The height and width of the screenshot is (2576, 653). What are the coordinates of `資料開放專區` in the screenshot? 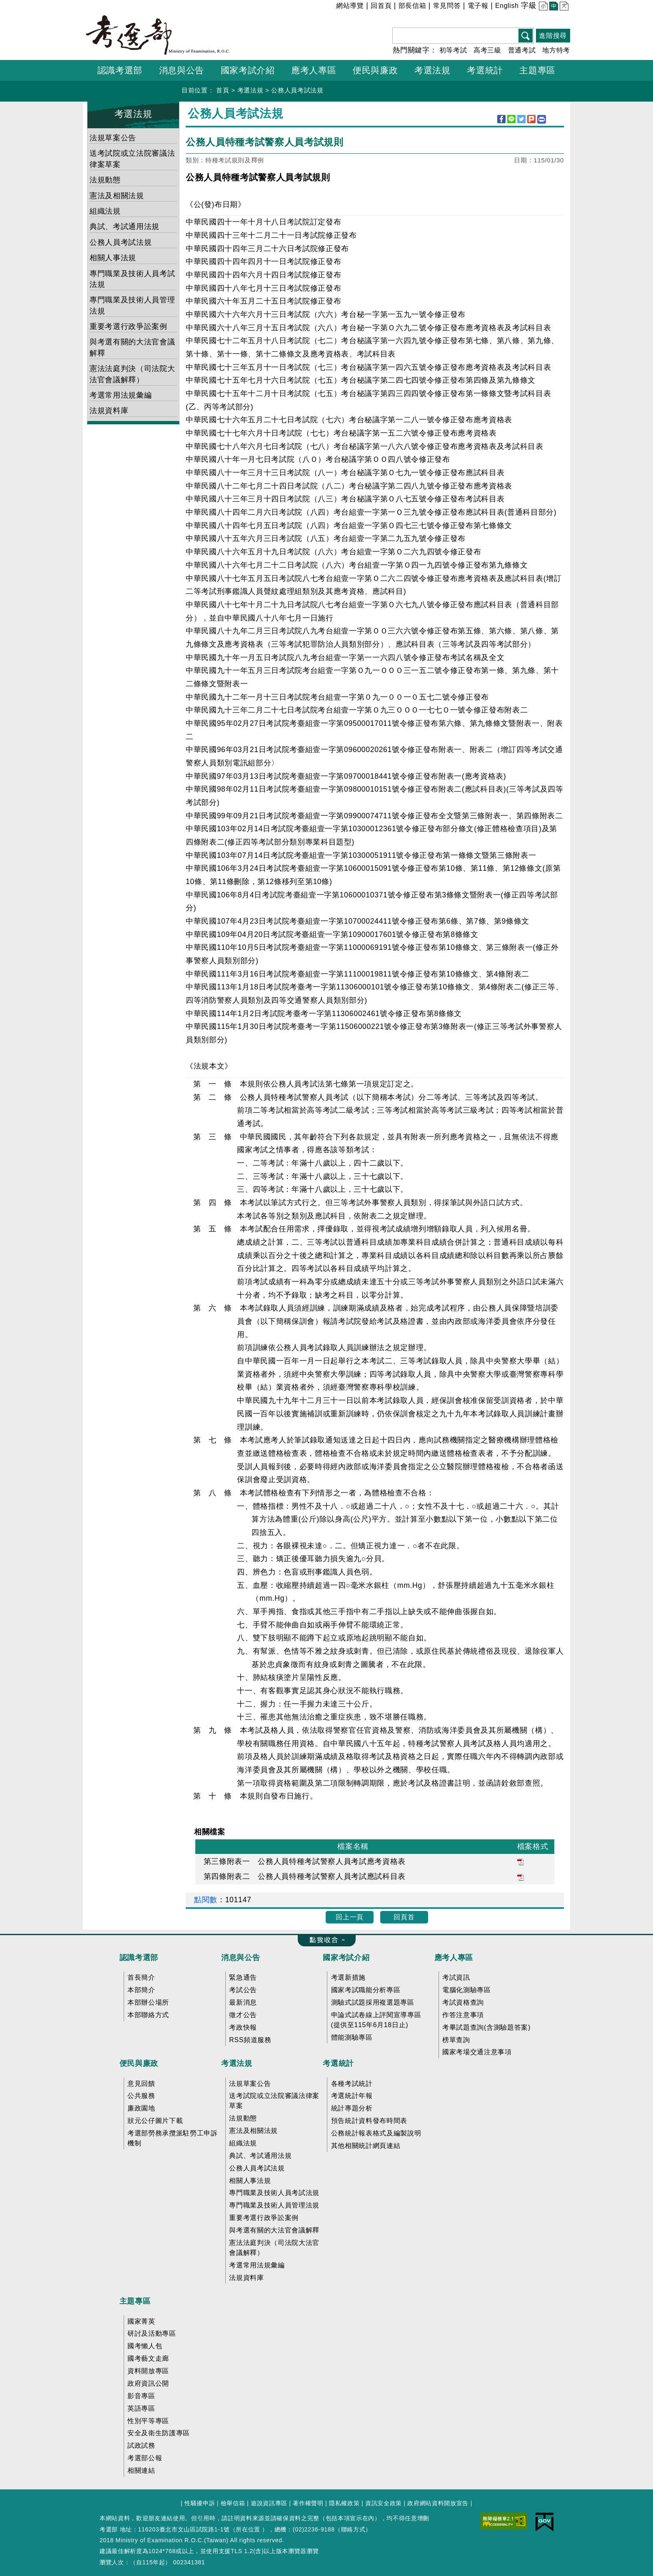 It's located at (148, 2370).